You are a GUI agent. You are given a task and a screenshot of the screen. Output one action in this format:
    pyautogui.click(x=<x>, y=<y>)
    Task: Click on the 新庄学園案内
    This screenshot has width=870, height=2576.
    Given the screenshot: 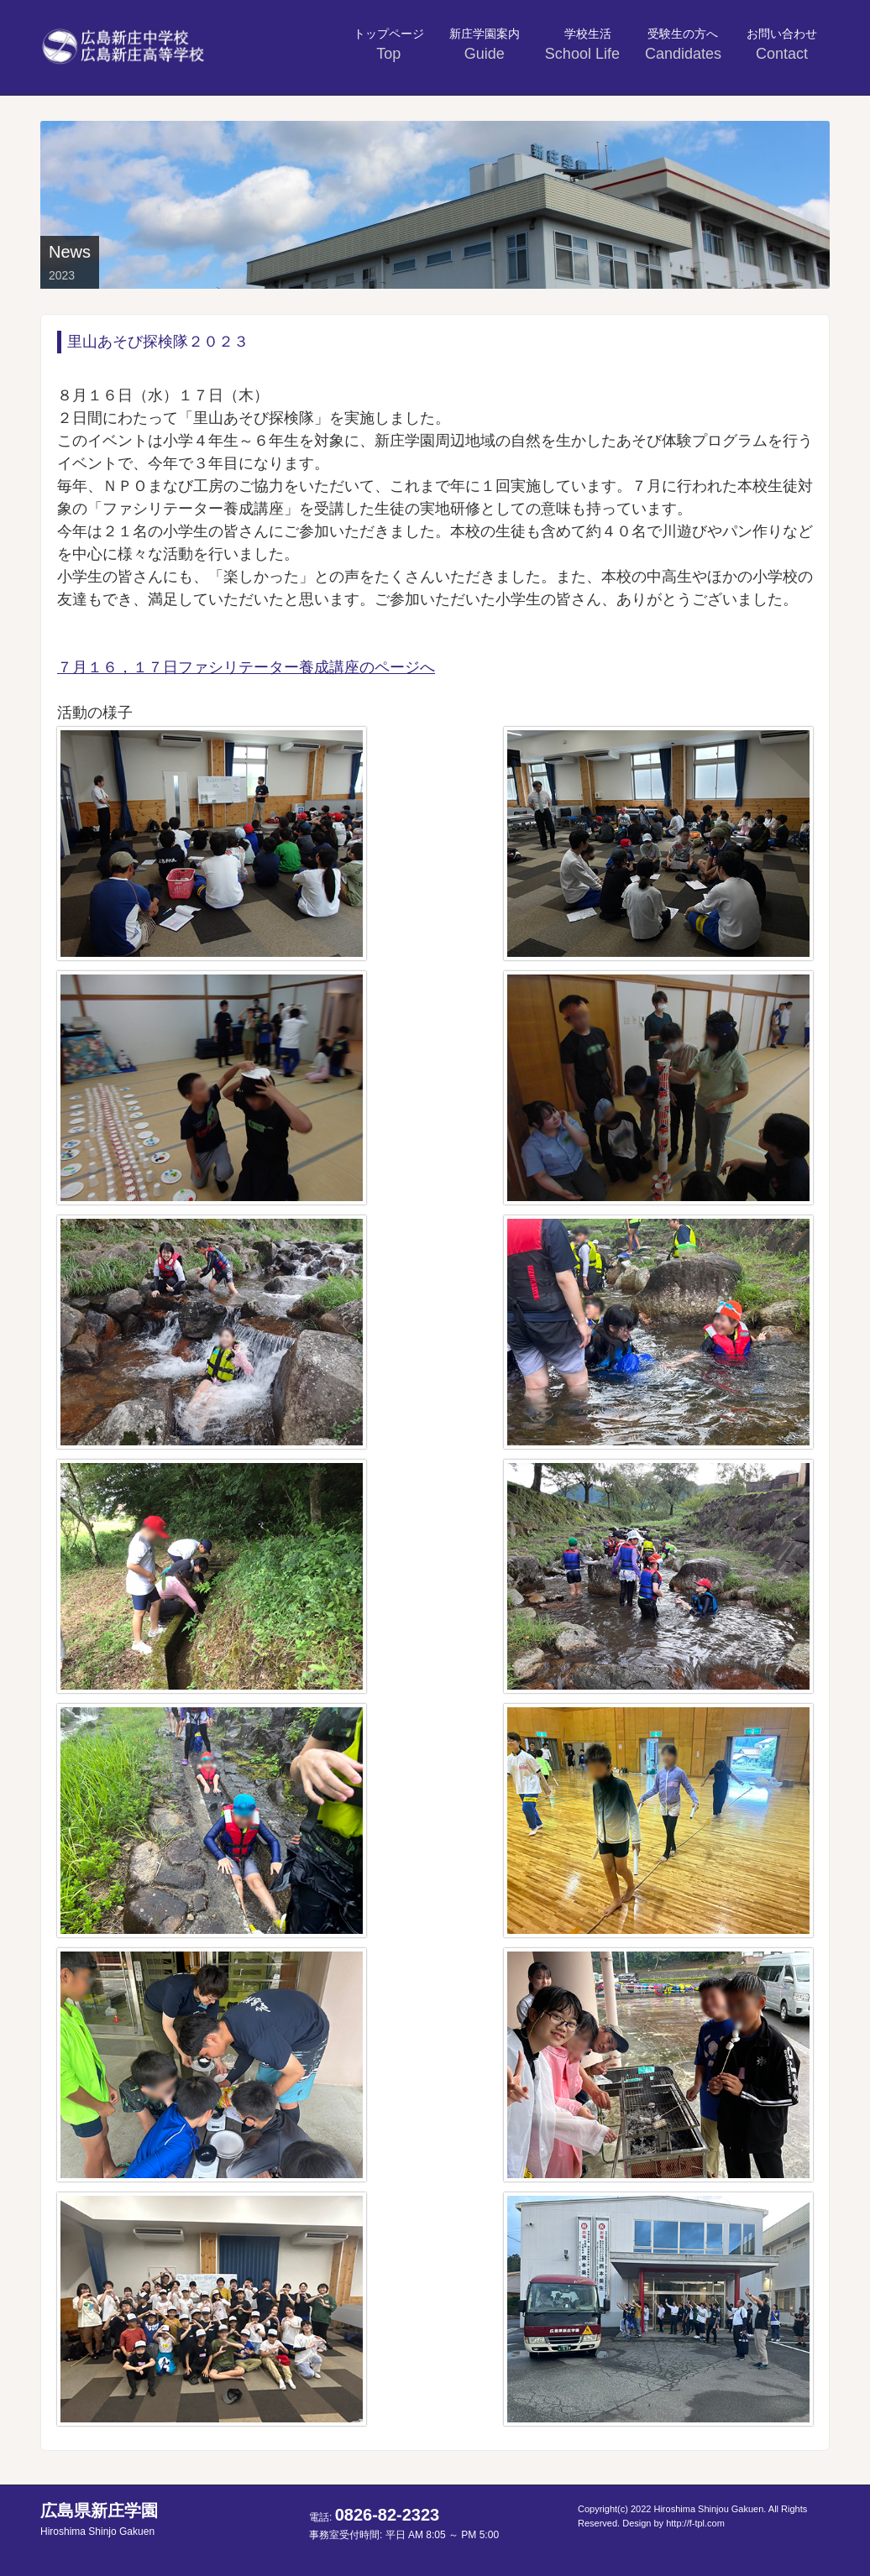 What is the action you would take?
    pyautogui.click(x=484, y=44)
    